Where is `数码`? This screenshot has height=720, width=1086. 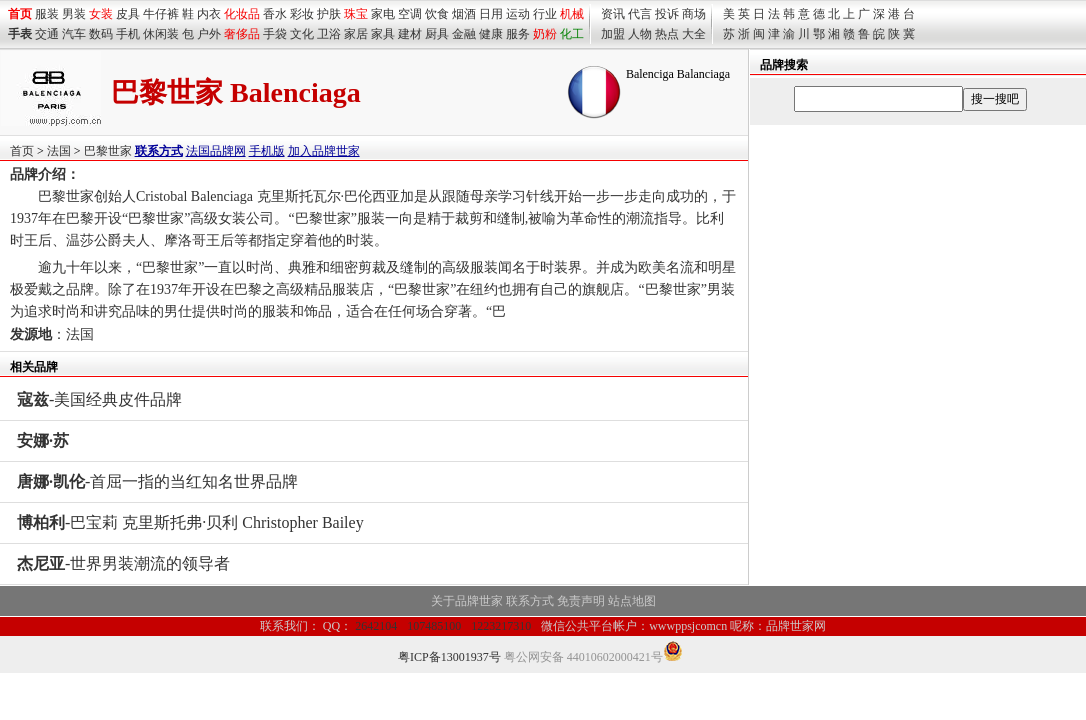
数码 is located at coordinates (101, 34).